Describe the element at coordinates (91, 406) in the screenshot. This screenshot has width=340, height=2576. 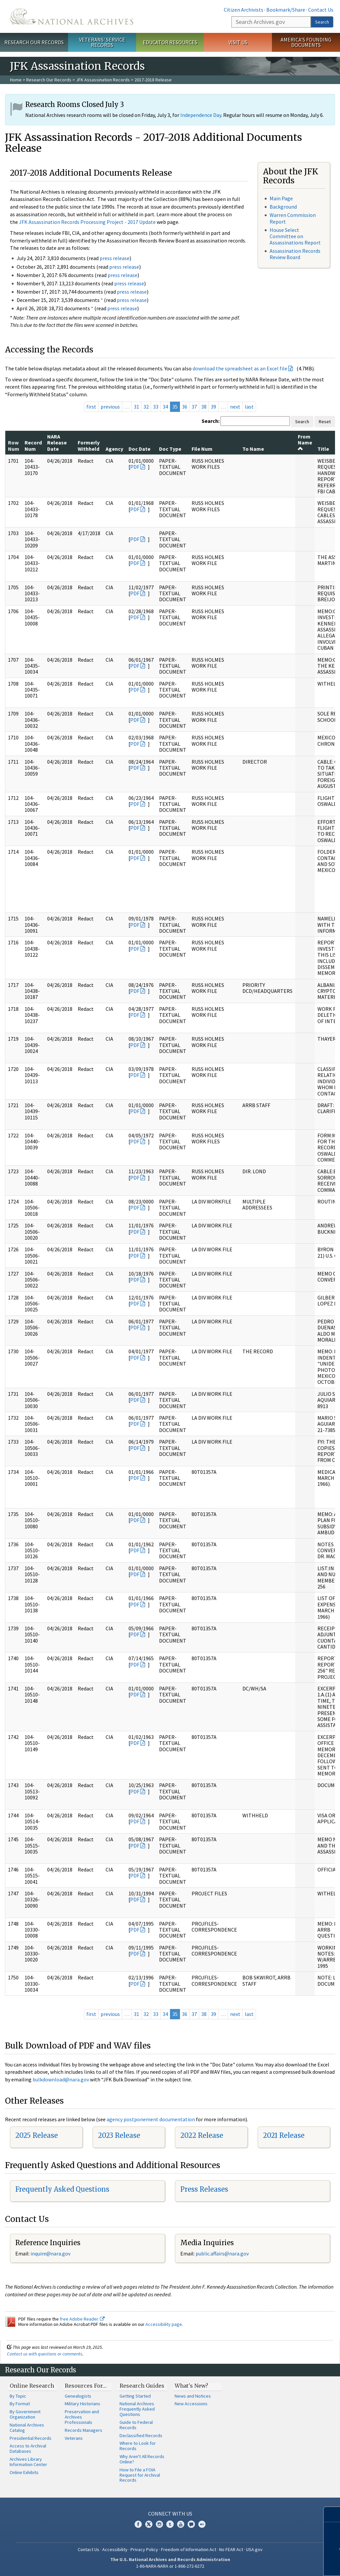
I see `first` at that location.